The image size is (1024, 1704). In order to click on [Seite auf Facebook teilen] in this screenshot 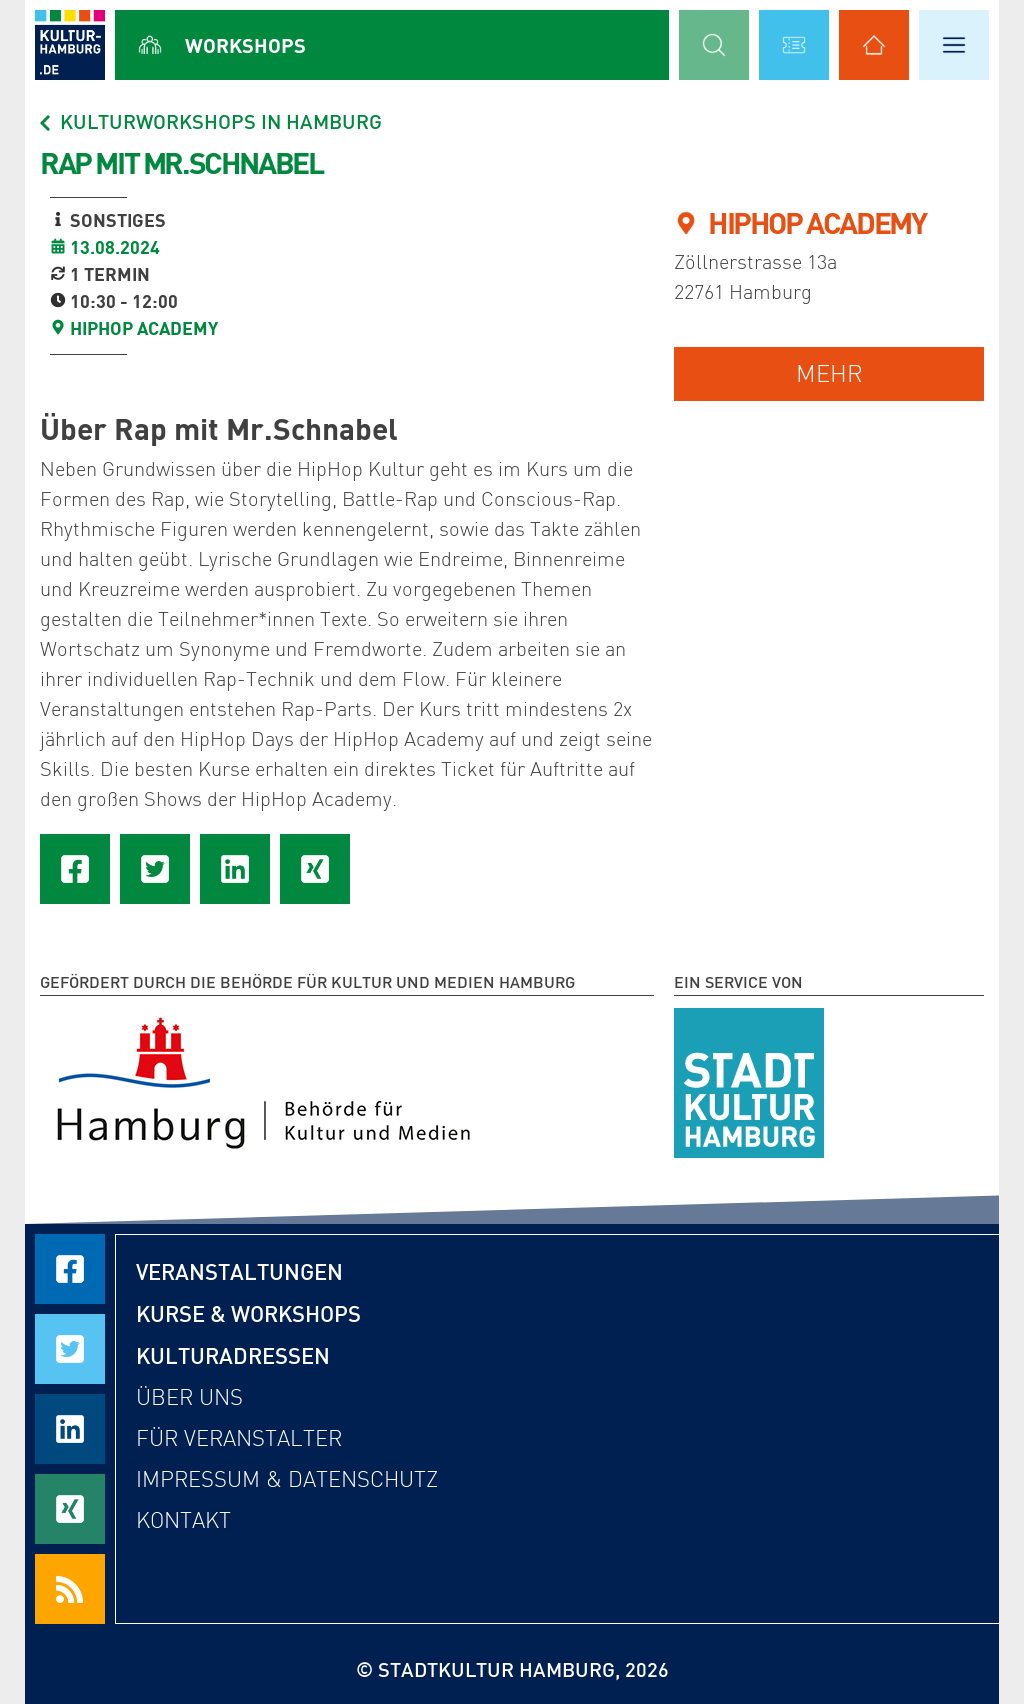, I will do `click(75, 869)`.